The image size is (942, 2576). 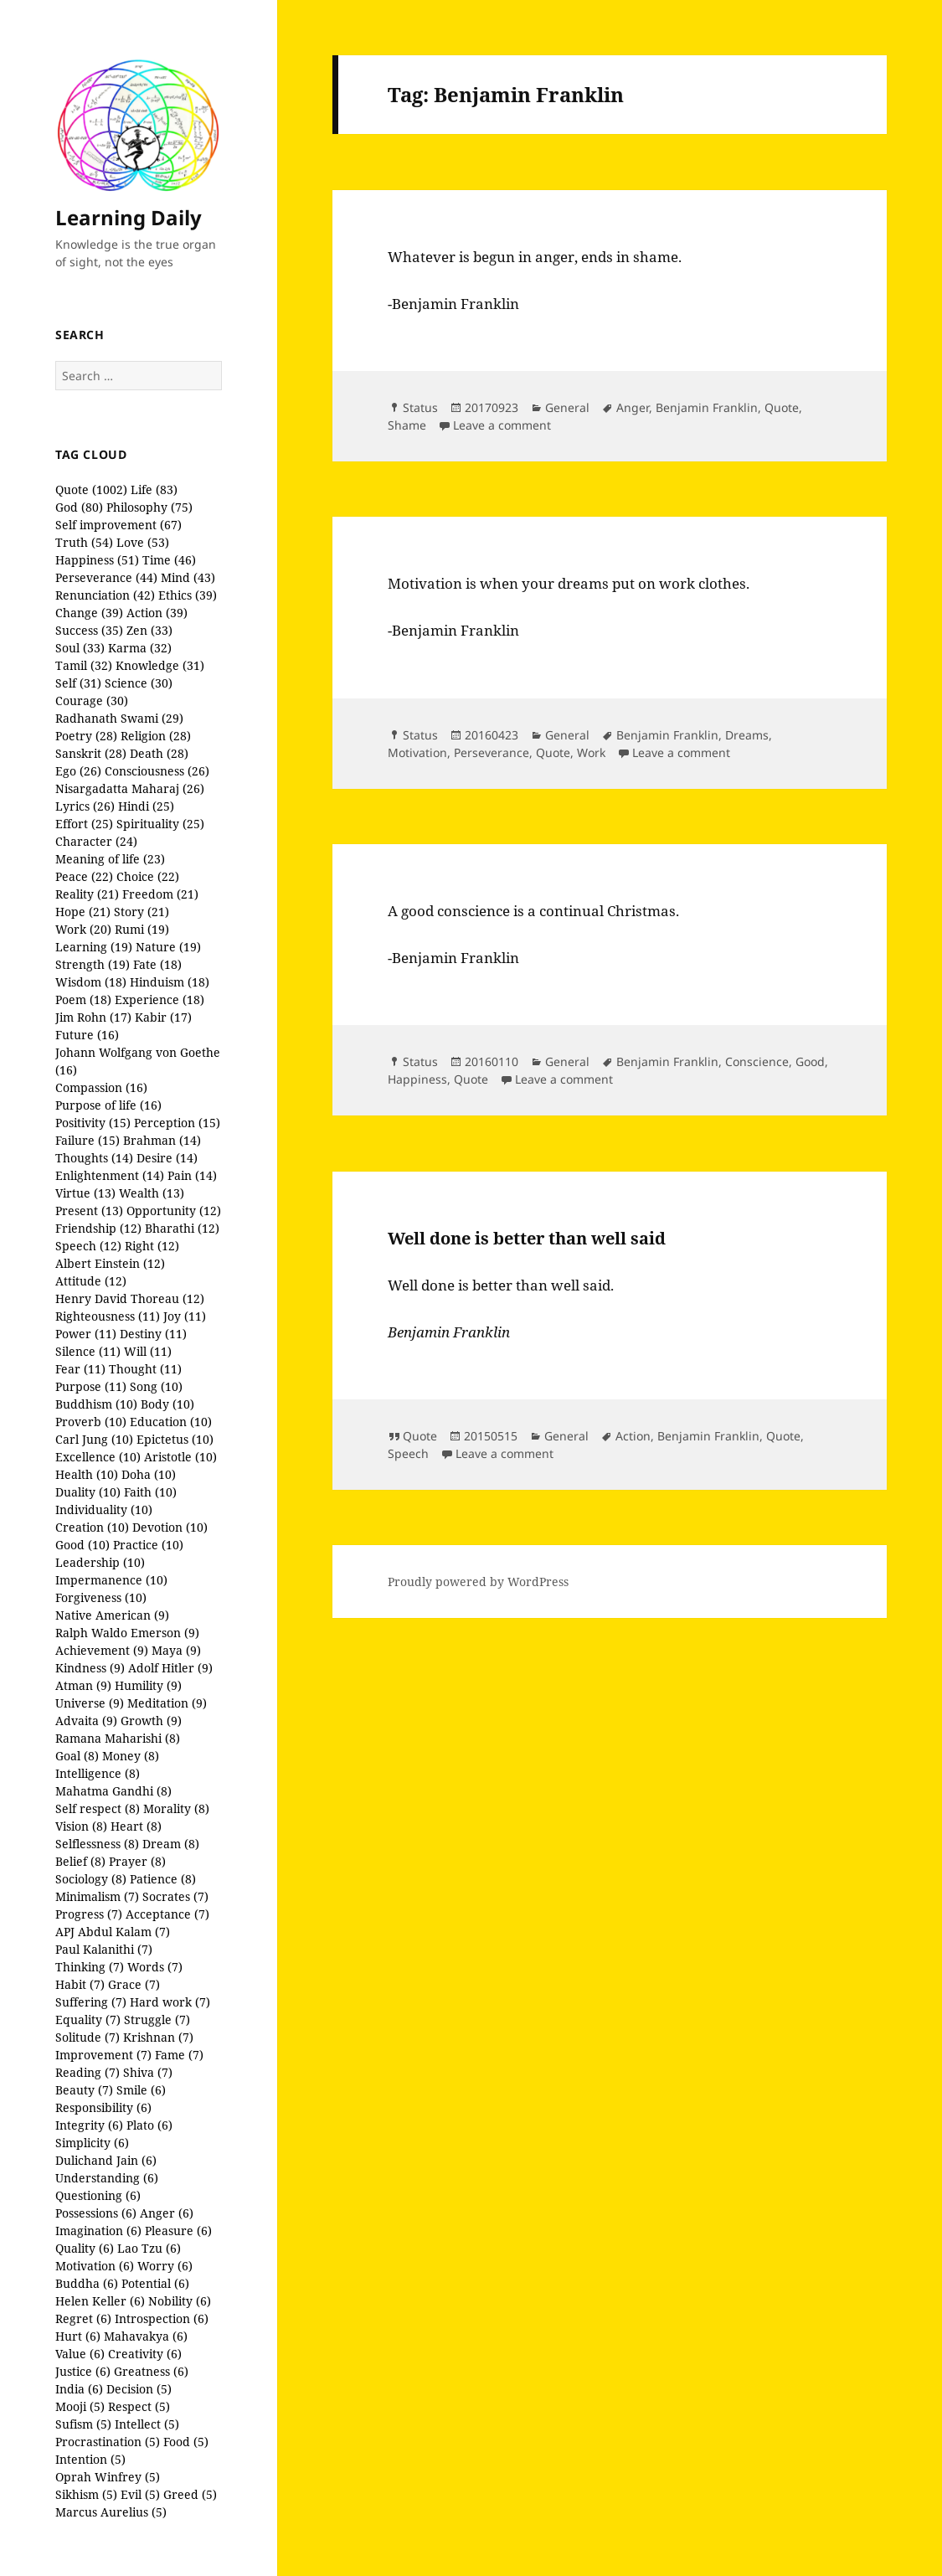 I want to click on Practice (10), so click(x=148, y=1545).